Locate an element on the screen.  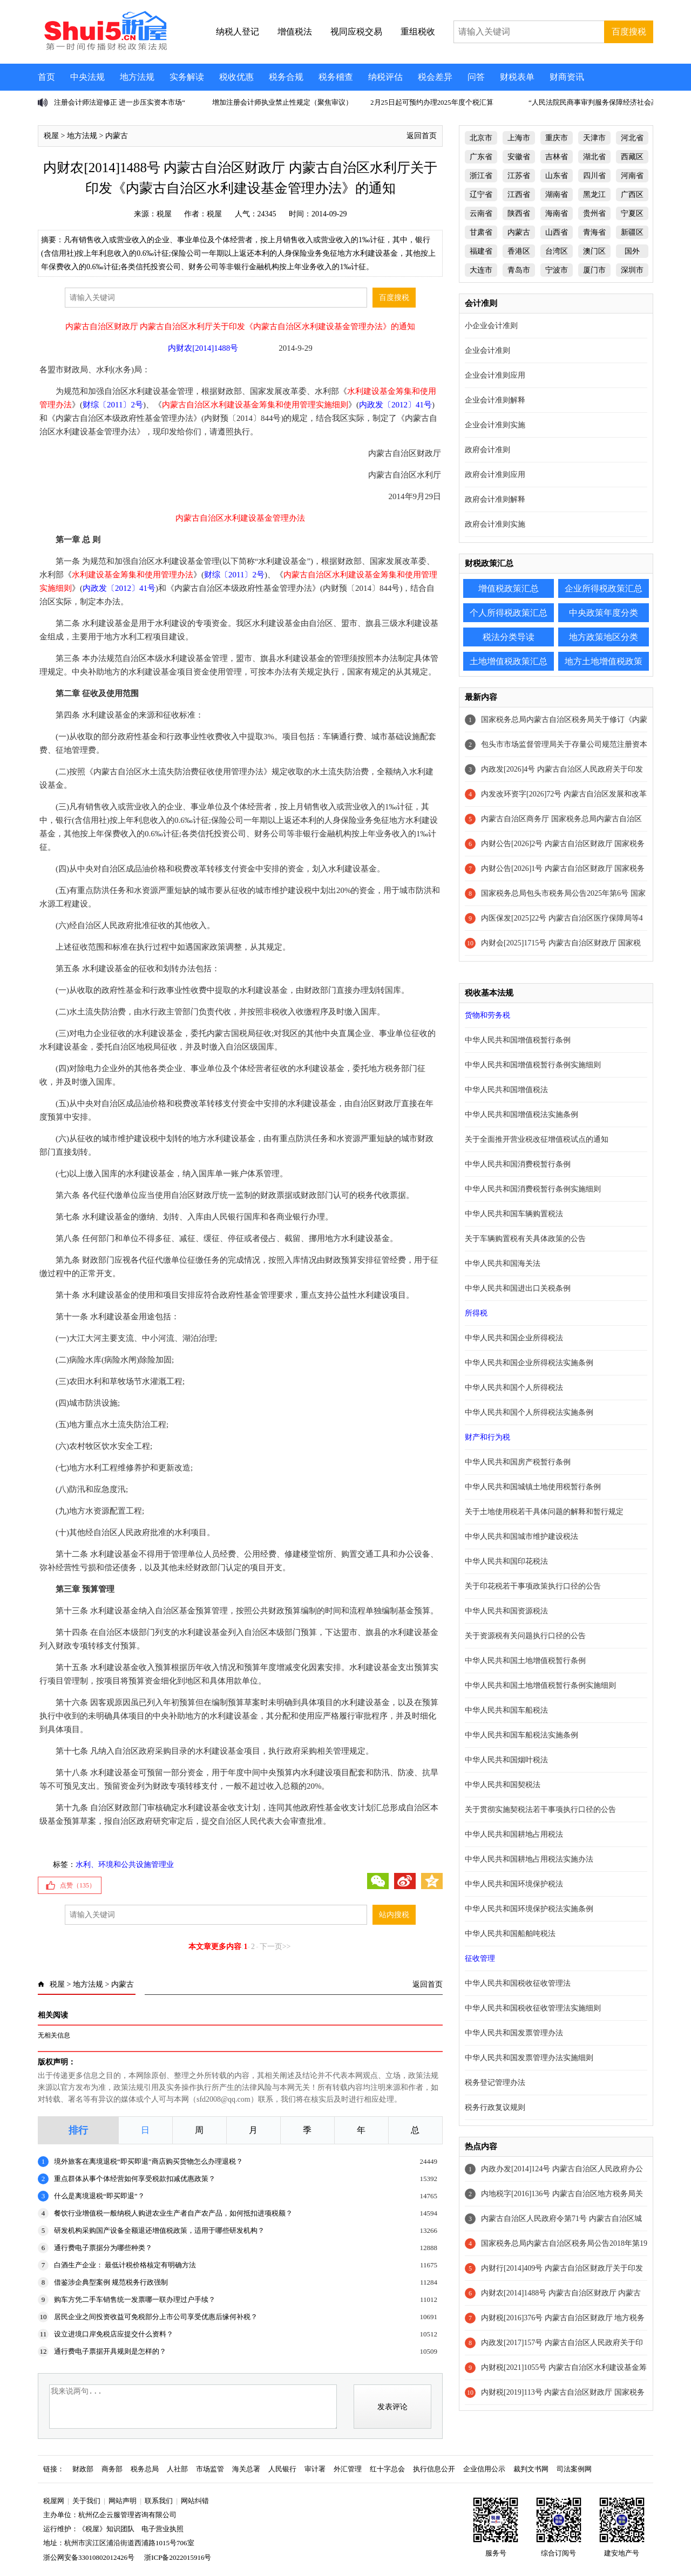
设立进境口岸免税店应提交什么资料？ is located at coordinates (113, 2334).